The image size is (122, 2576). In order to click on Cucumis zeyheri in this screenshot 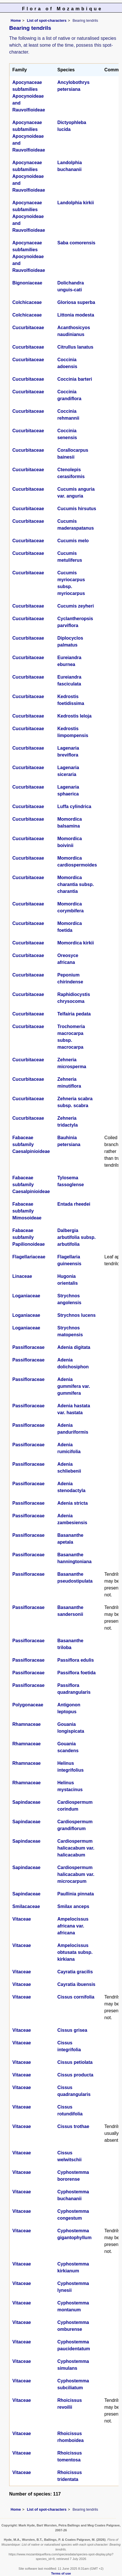, I will do `click(75, 606)`.